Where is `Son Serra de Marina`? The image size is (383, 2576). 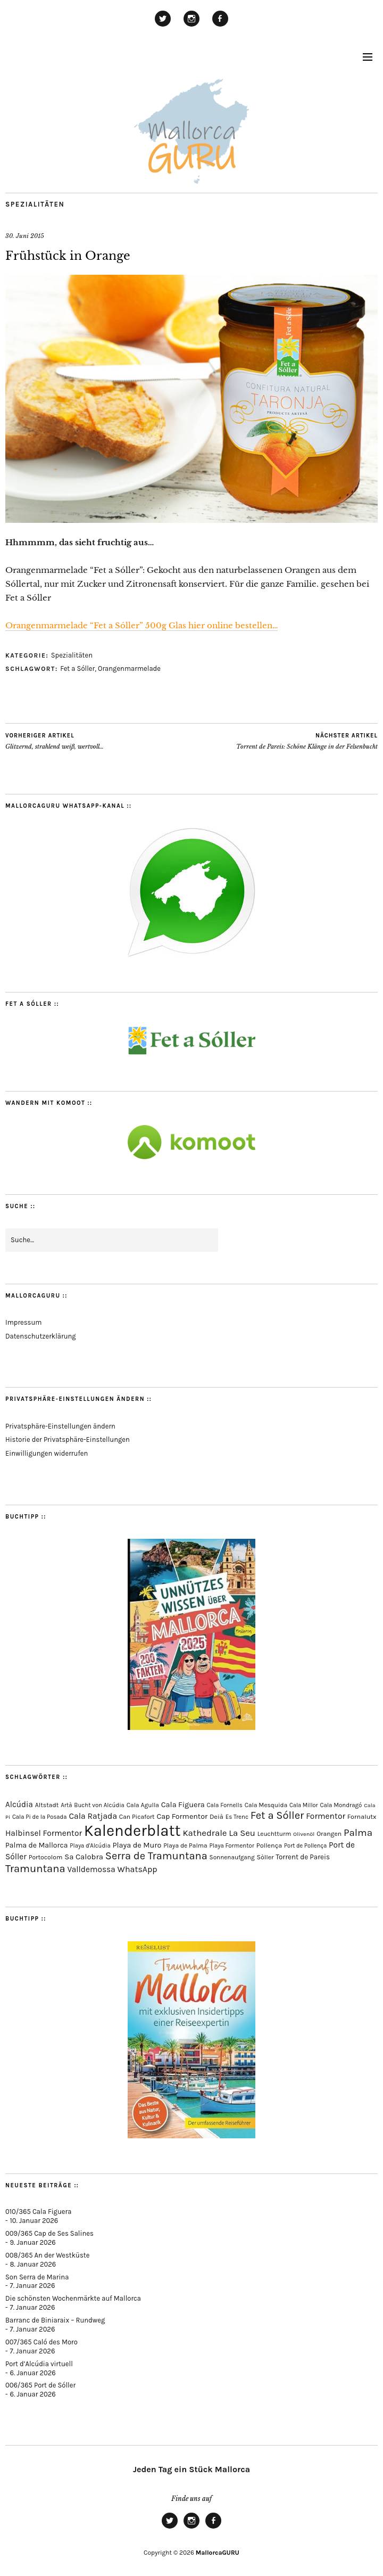 Son Serra de Marina is located at coordinates (37, 2277).